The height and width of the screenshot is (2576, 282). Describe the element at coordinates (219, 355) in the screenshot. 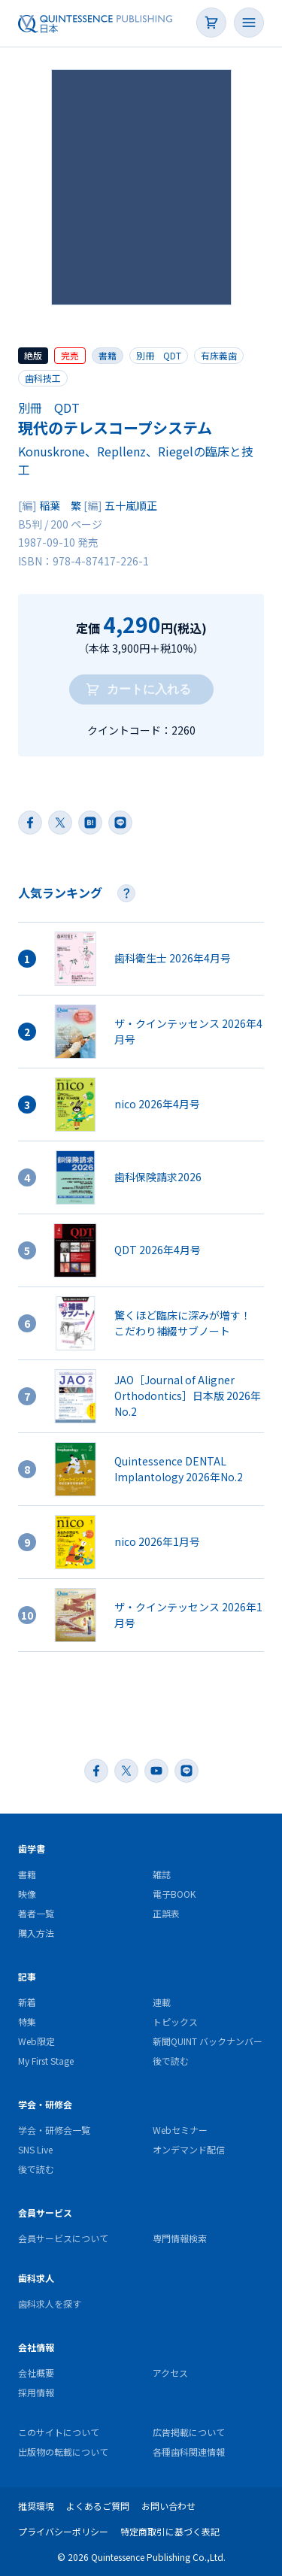

I see `有床義歯` at that location.